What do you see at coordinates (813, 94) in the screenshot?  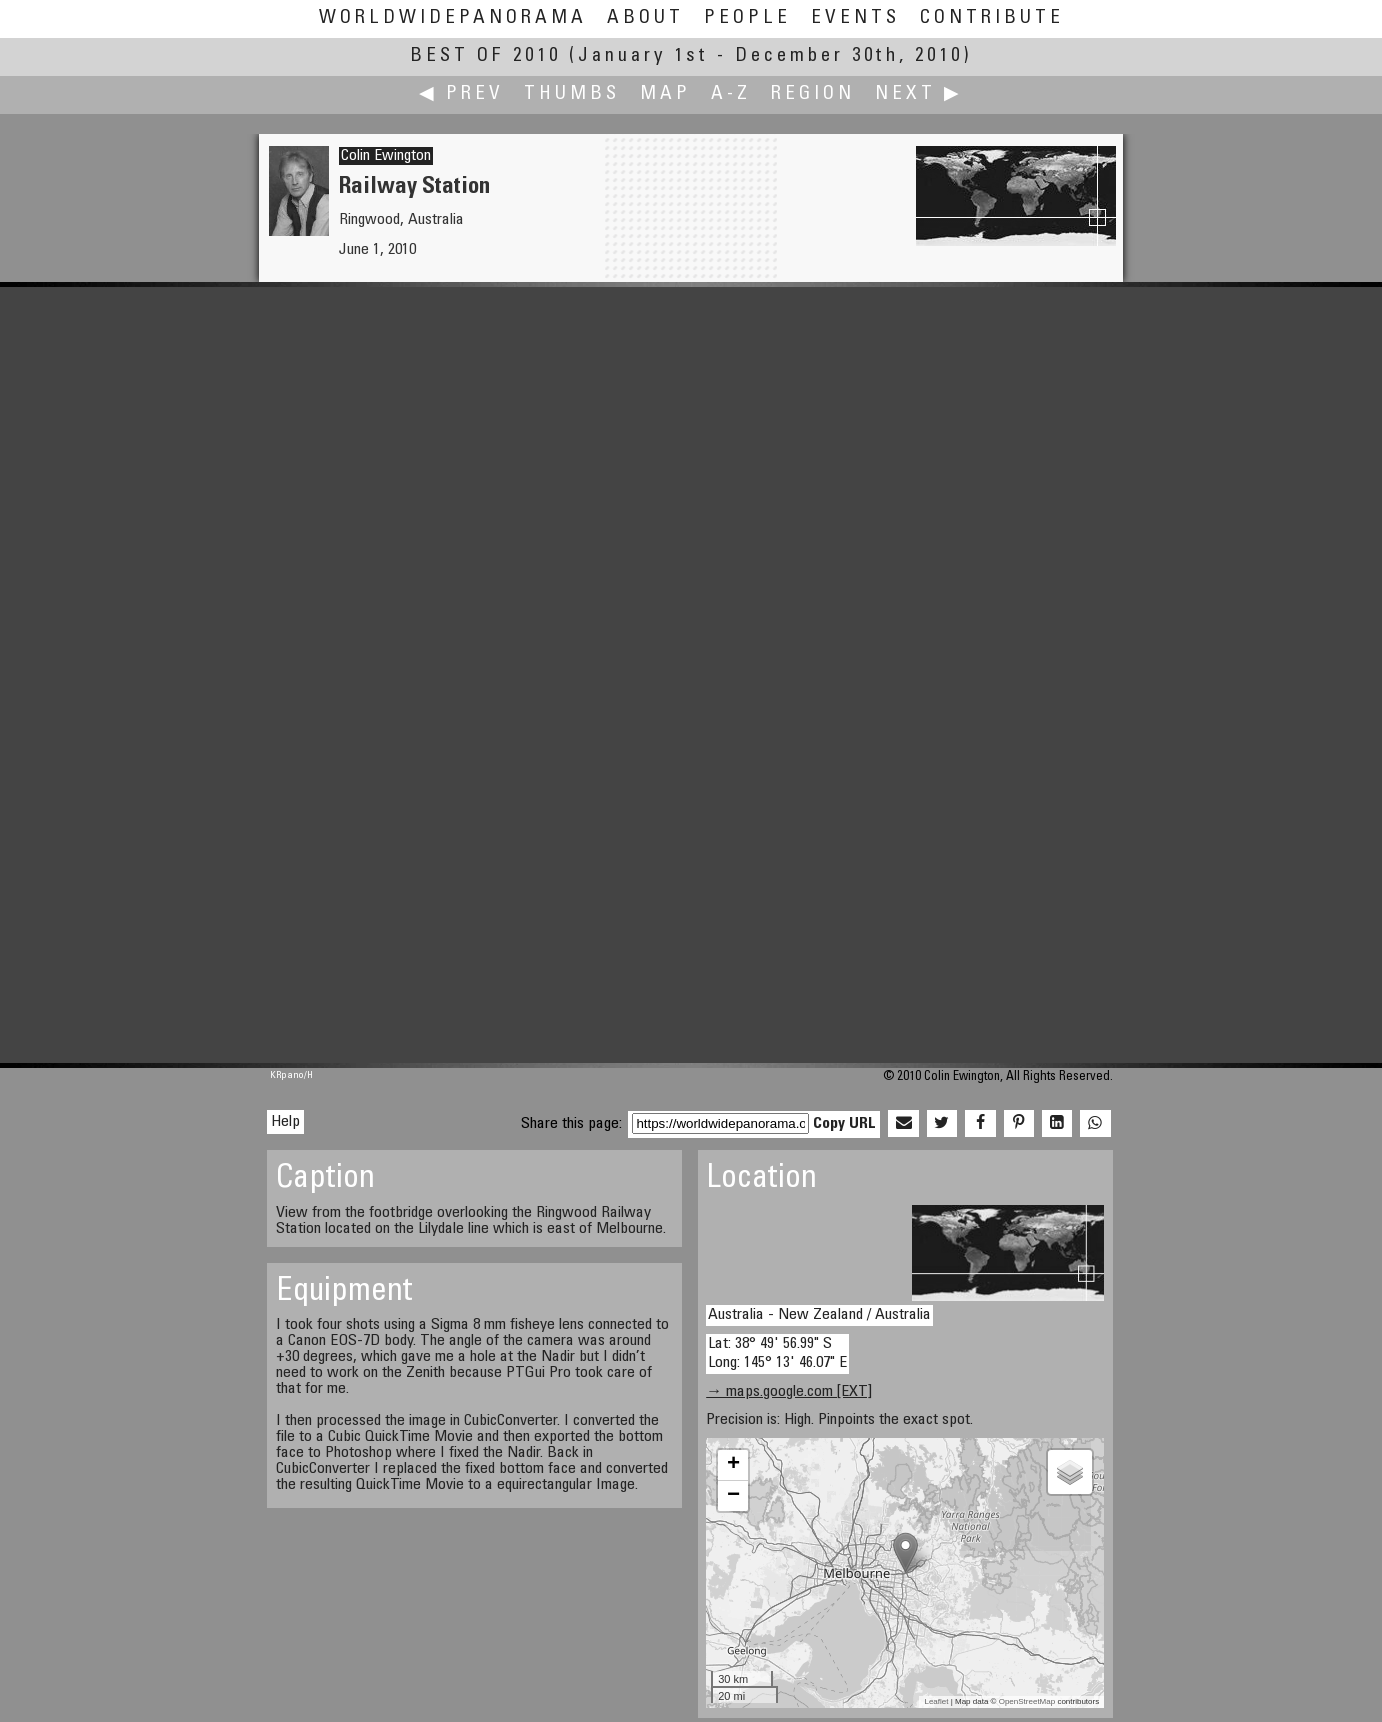 I see `Region` at bounding box center [813, 94].